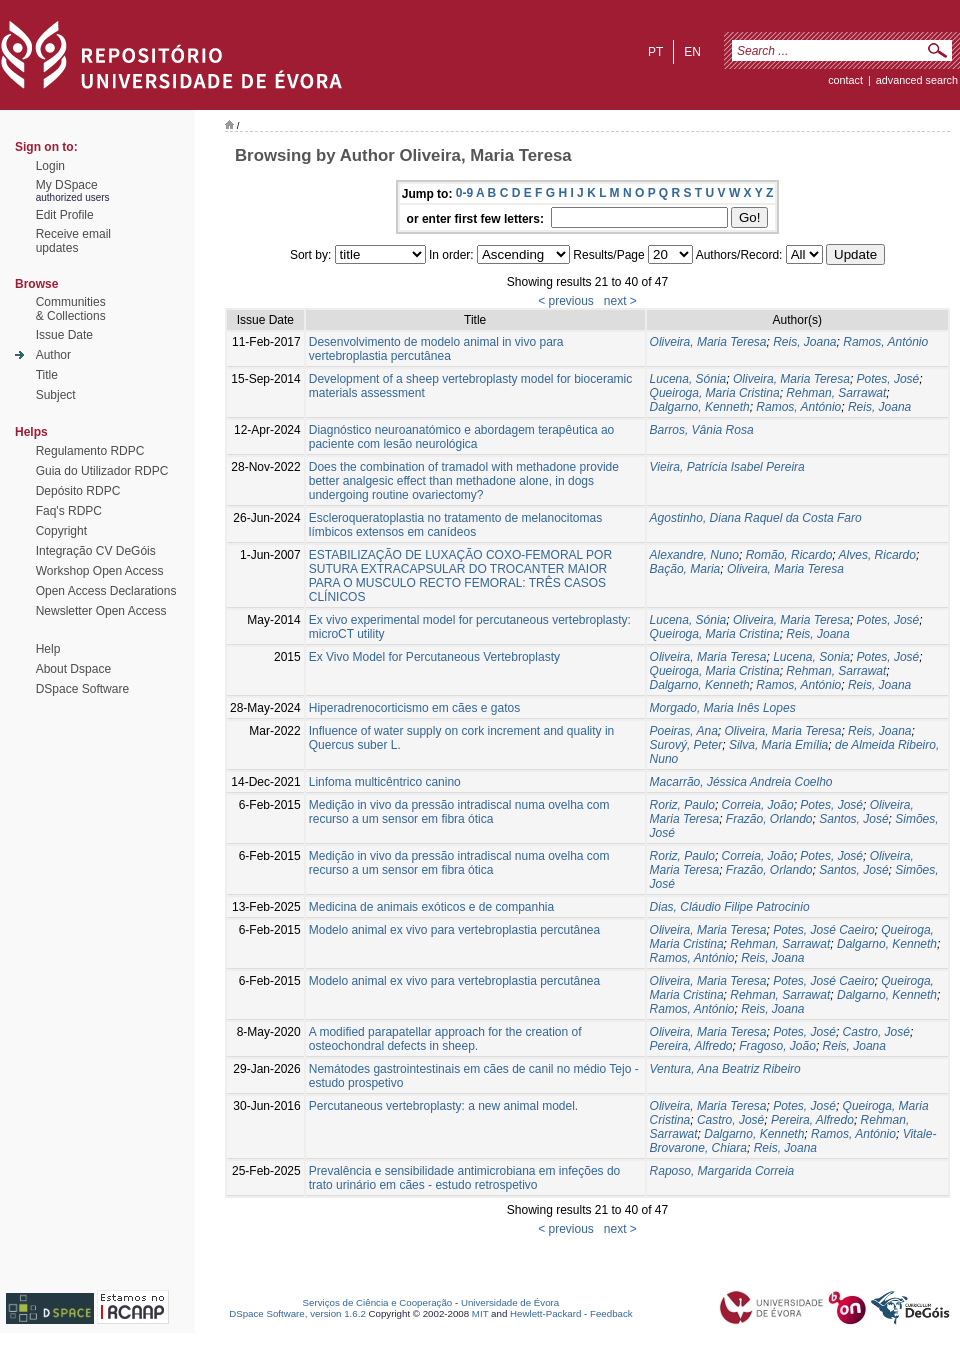 This screenshot has height=1363, width=960. Describe the element at coordinates (823, 930) in the screenshot. I see `Potes, José Caeiro` at that location.